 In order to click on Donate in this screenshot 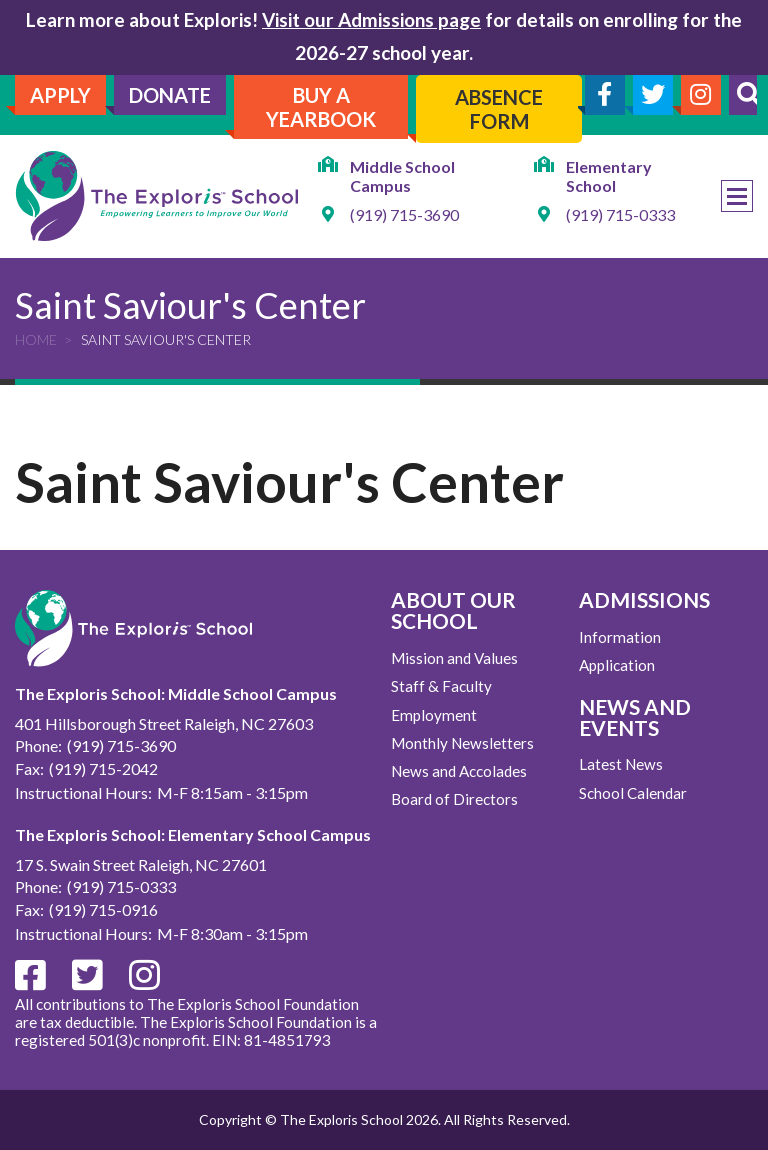, I will do `click(170, 95)`.